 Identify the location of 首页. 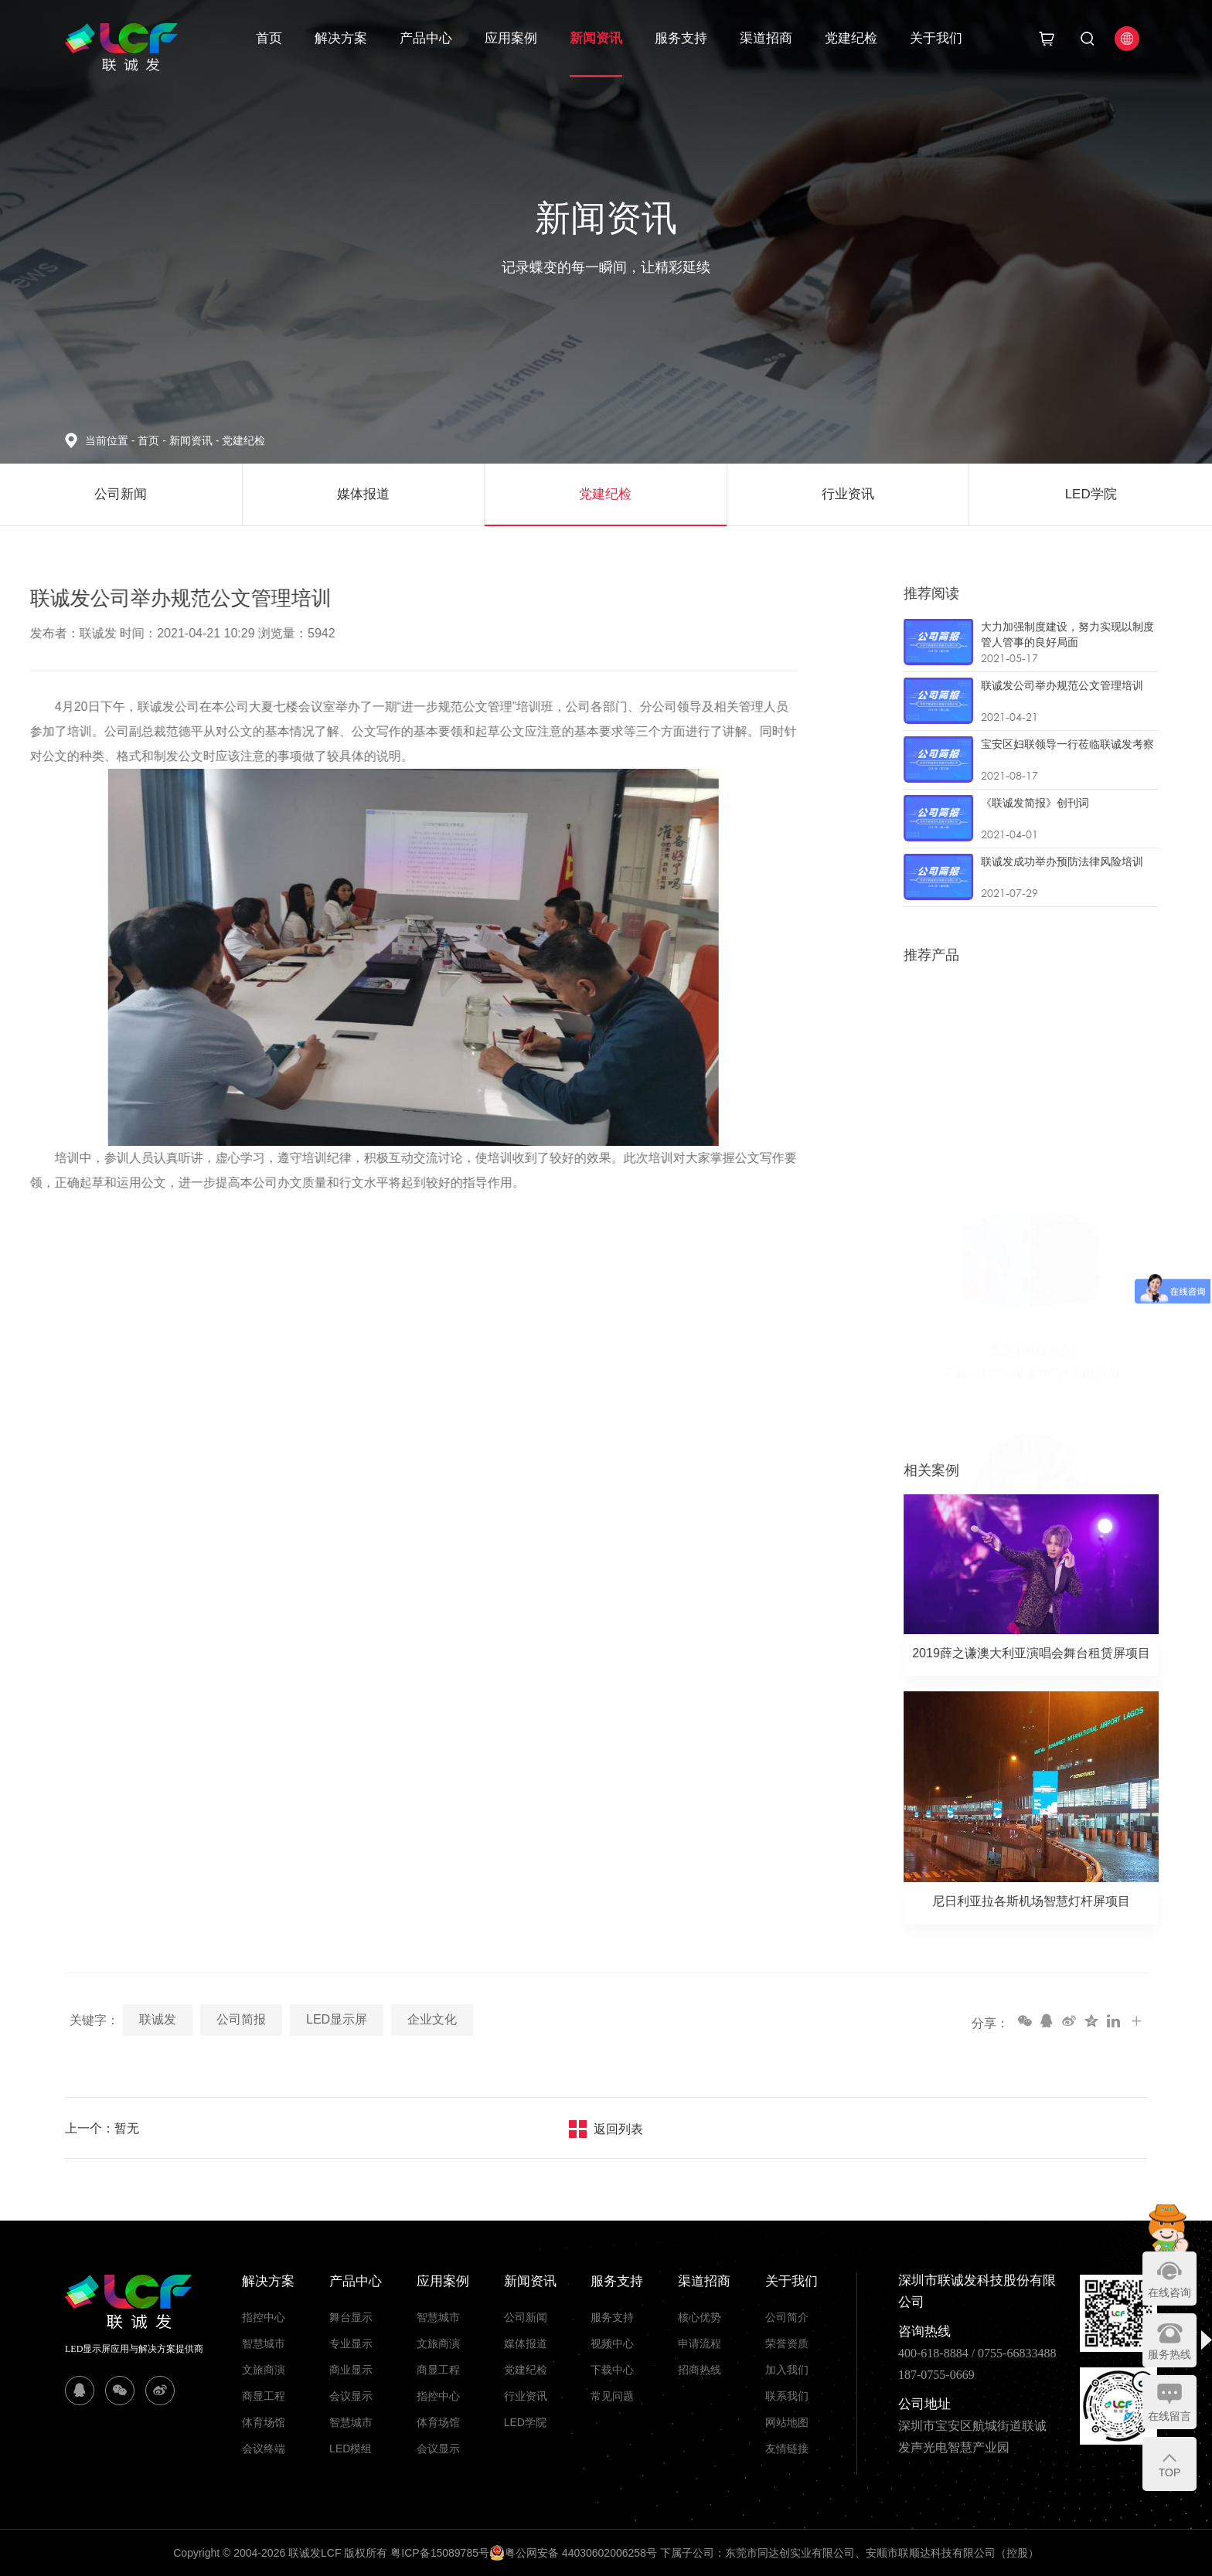
(269, 38).